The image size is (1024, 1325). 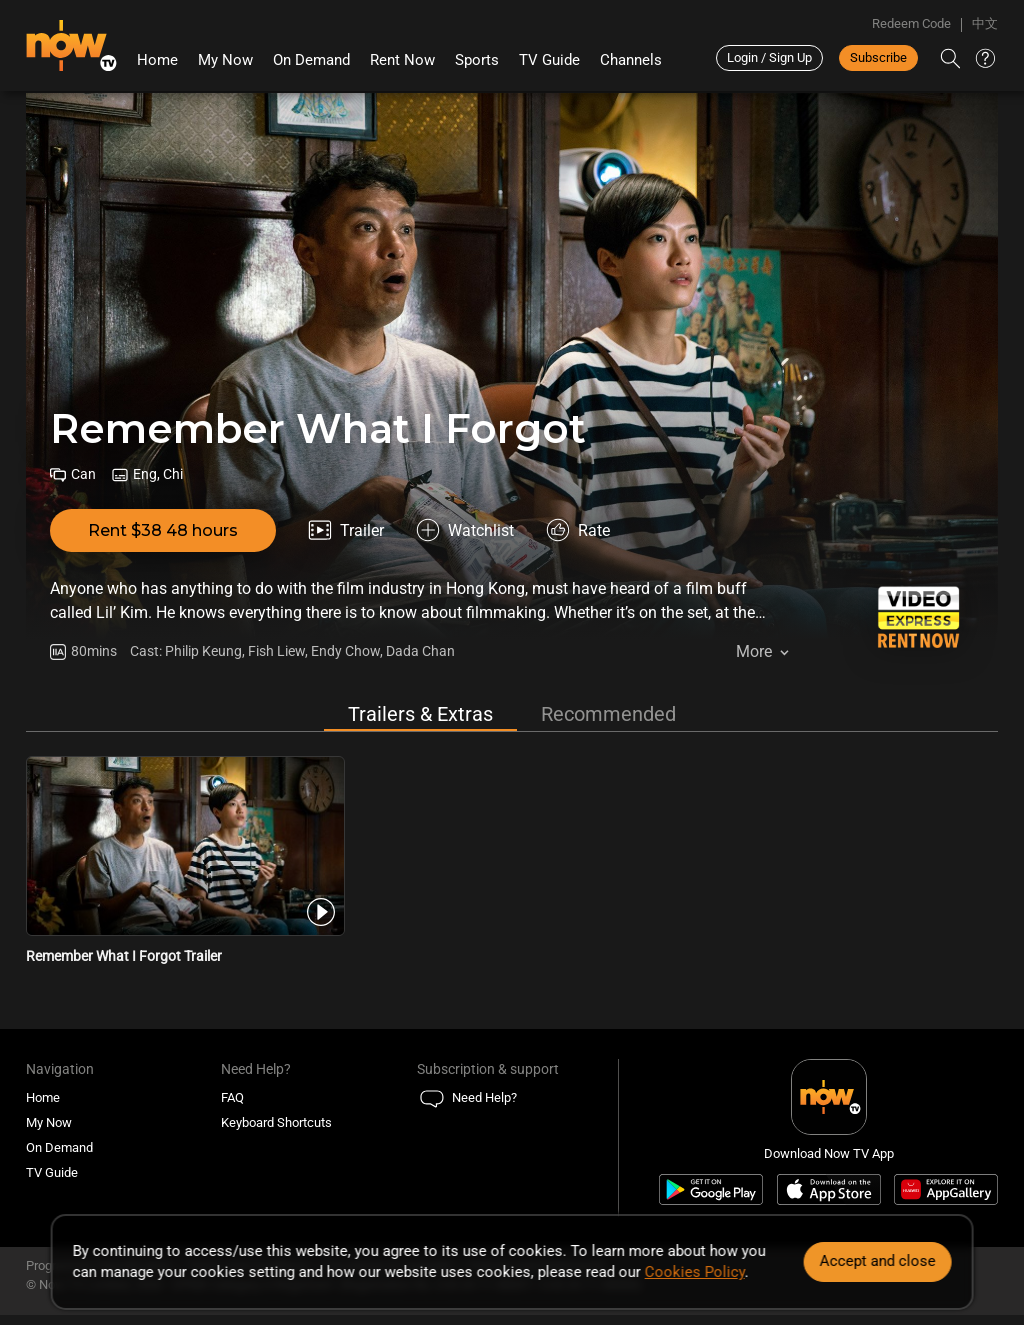 I want to click on Keyboard Shortcuts, so click(x=276, y=1122).